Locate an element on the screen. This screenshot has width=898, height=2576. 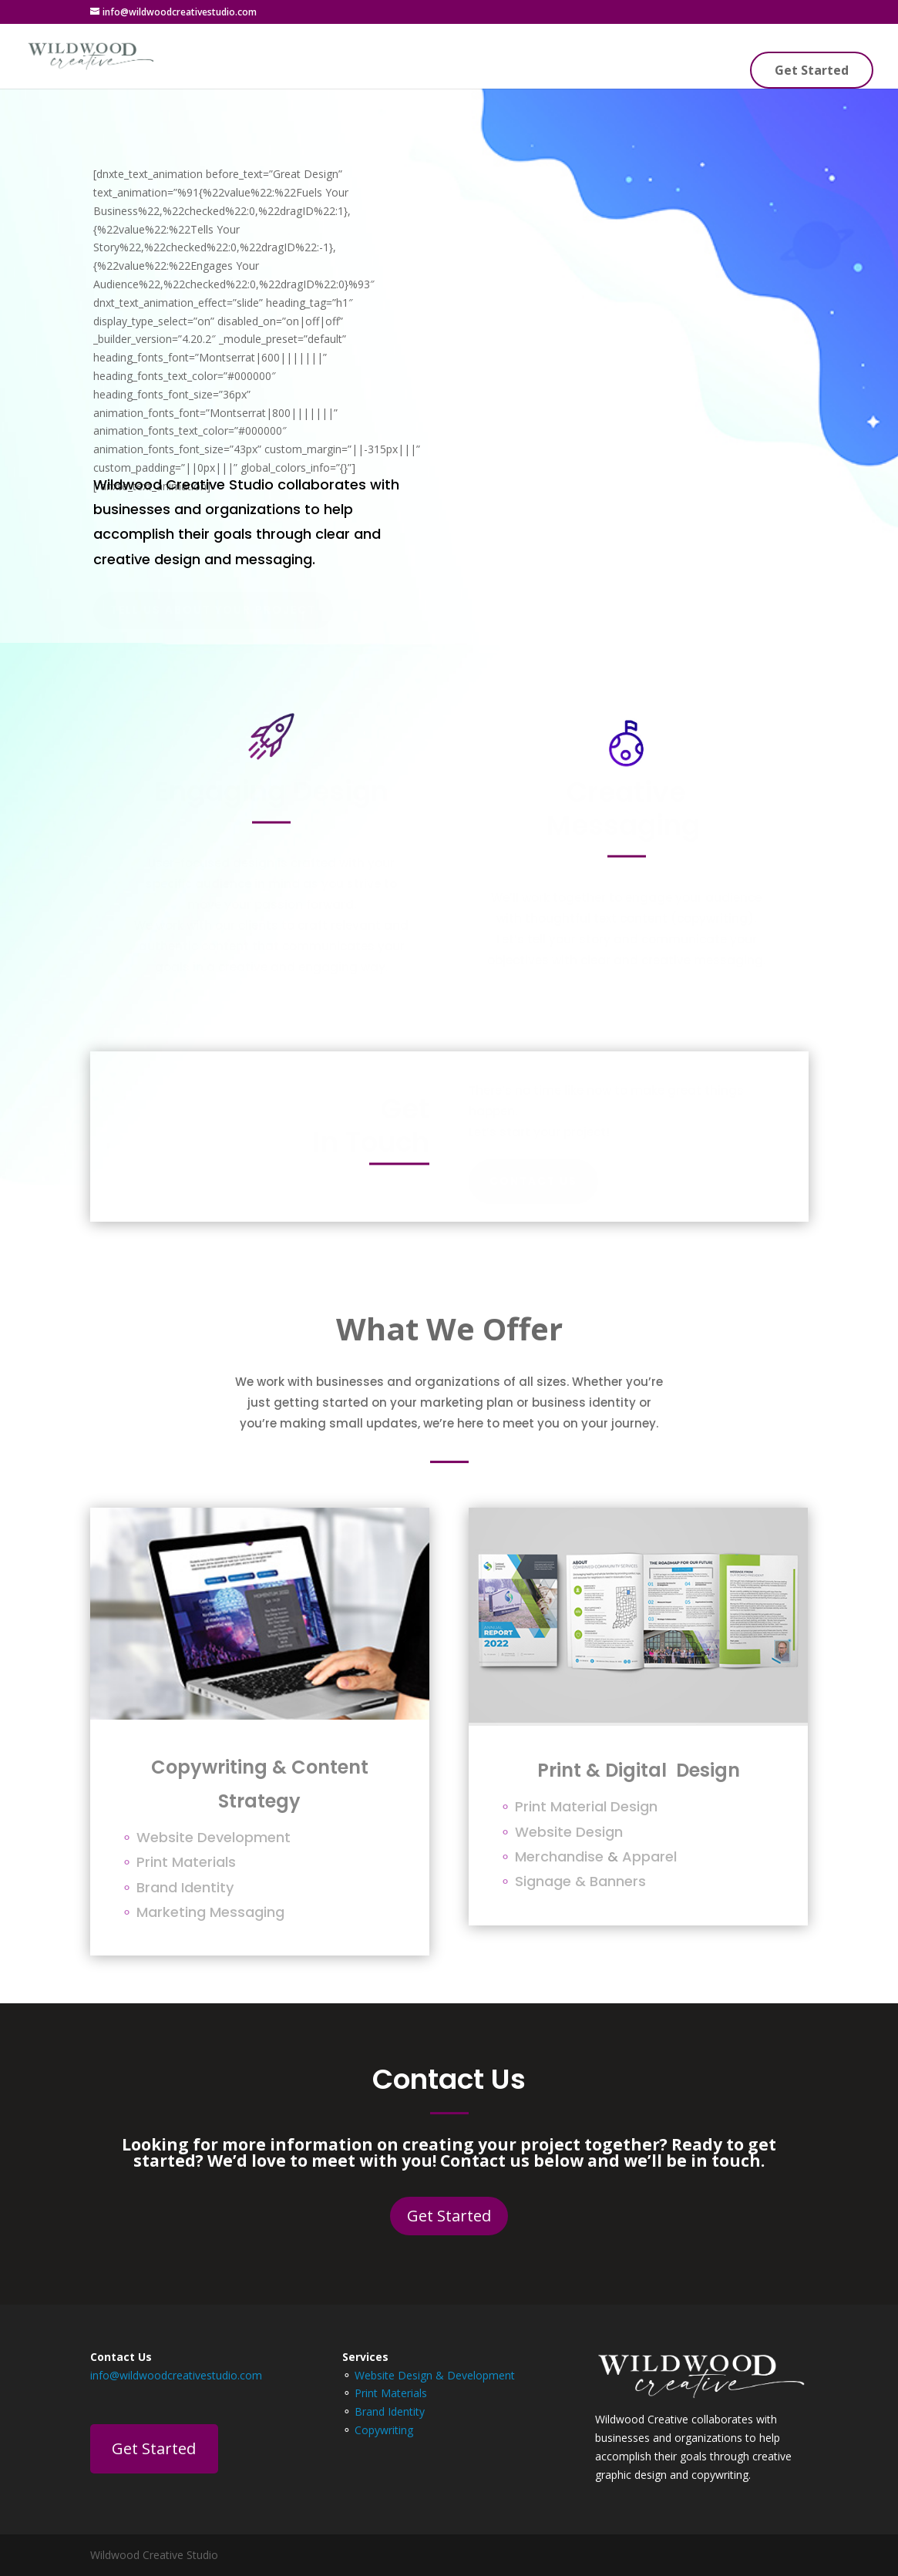
Website Design & Development is located at coordinates (435, 2375).